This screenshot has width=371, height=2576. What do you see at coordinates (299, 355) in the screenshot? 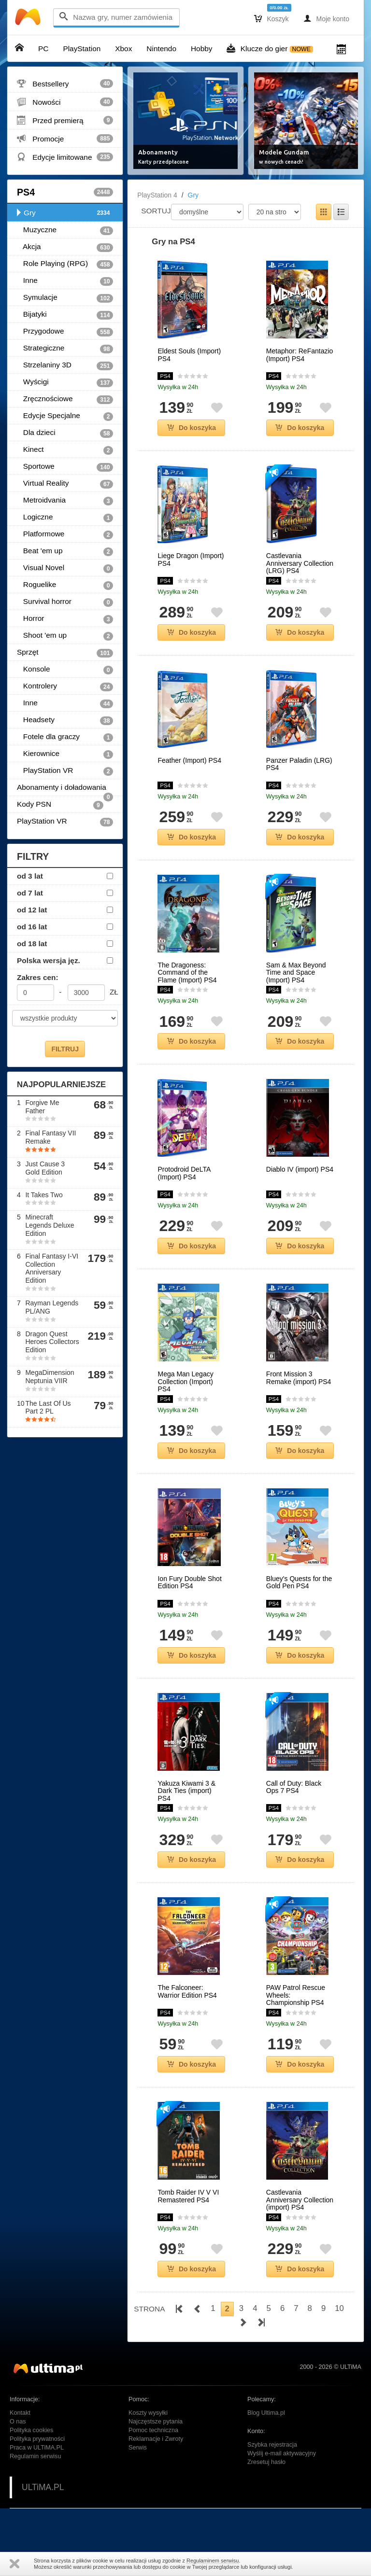
I see `Metaphor: ReFantazio (Import) PS4` at bounding box center [299, 355].